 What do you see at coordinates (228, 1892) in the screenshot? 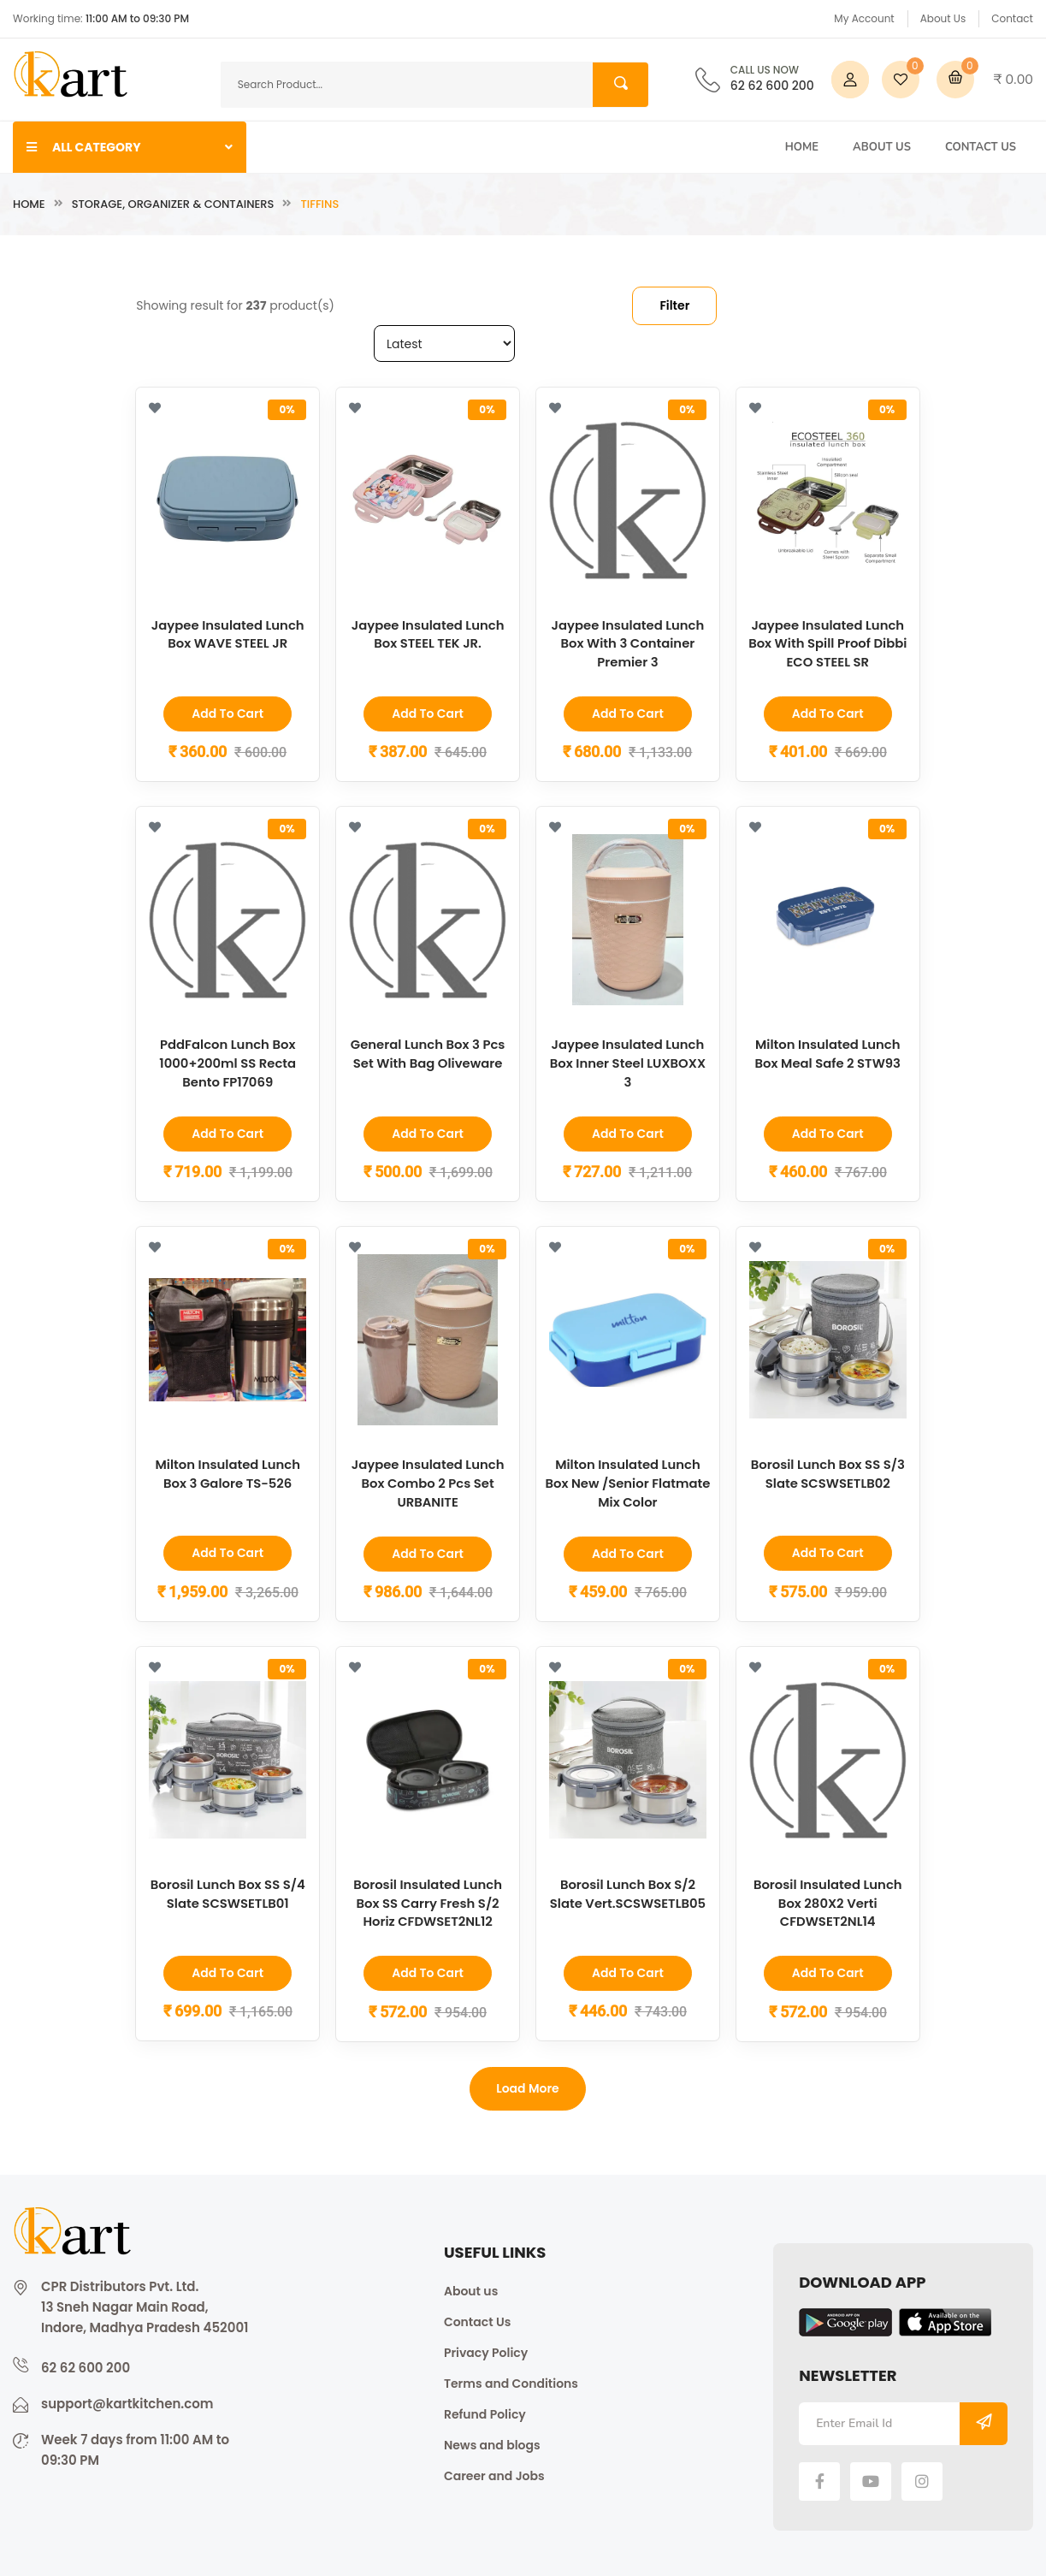
I see `Borosil Lunch Box SS S/4 Slate SCSWSETLB01` at bounding box center [228, 1892].